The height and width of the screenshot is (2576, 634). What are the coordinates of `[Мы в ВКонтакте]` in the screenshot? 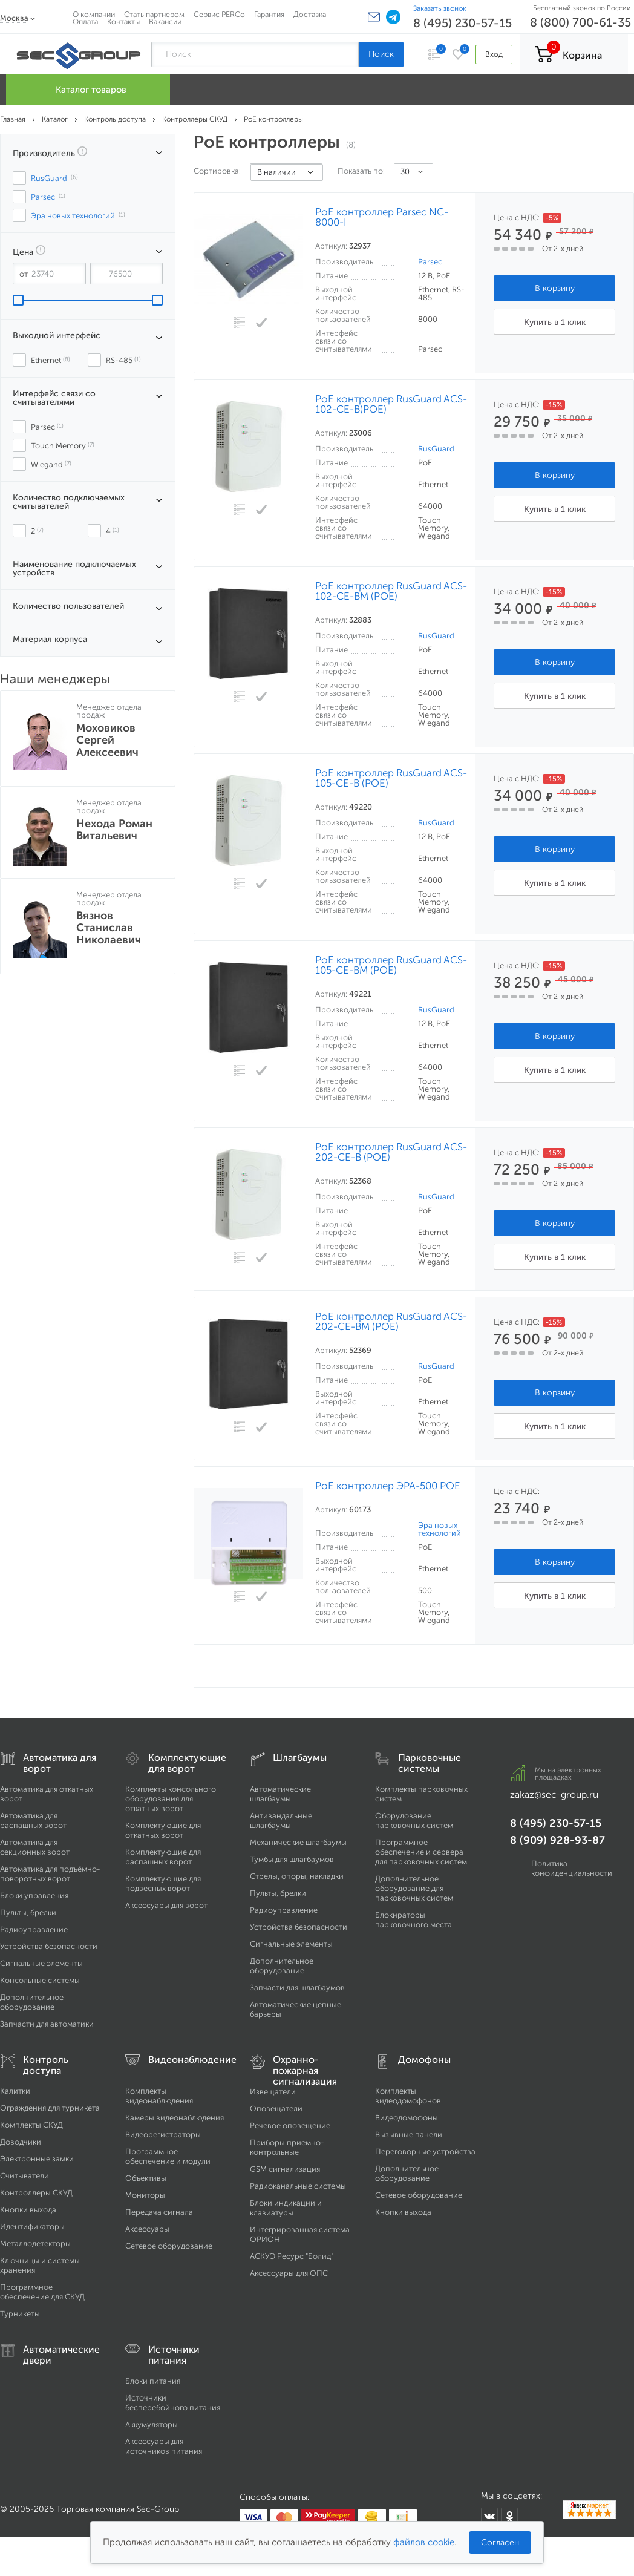 It's located at (489, 2517).